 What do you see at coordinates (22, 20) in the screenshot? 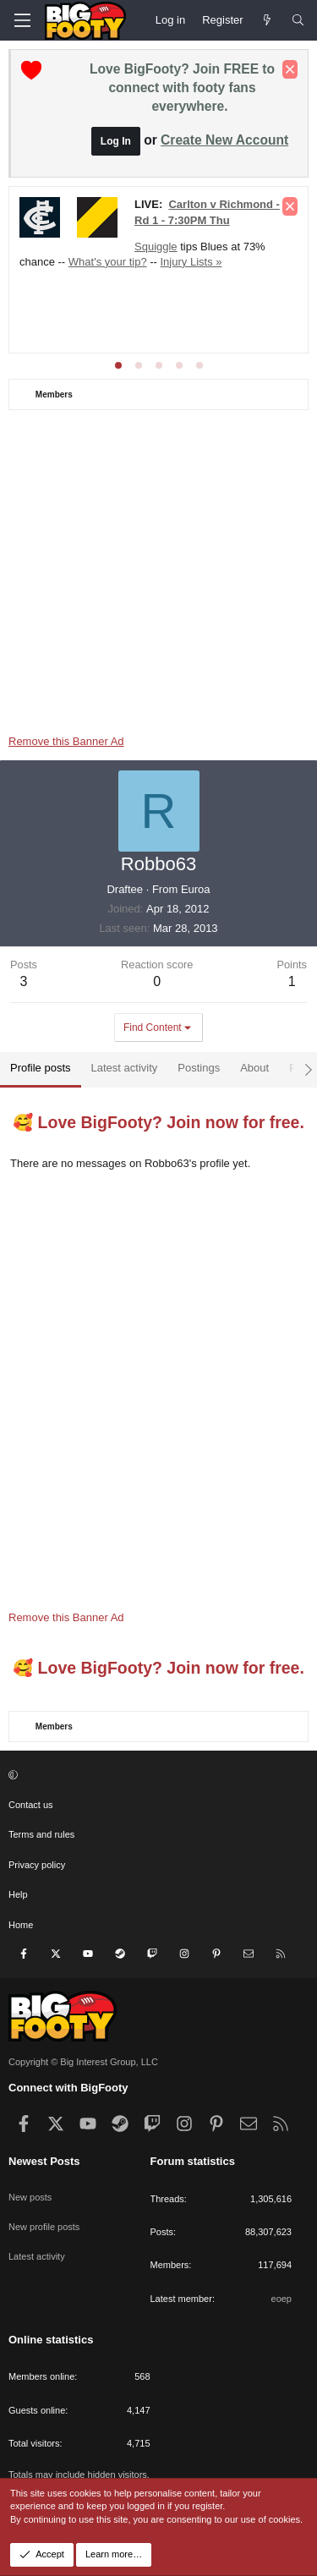
I see `[Menu]` at bounding box center [22, 20].